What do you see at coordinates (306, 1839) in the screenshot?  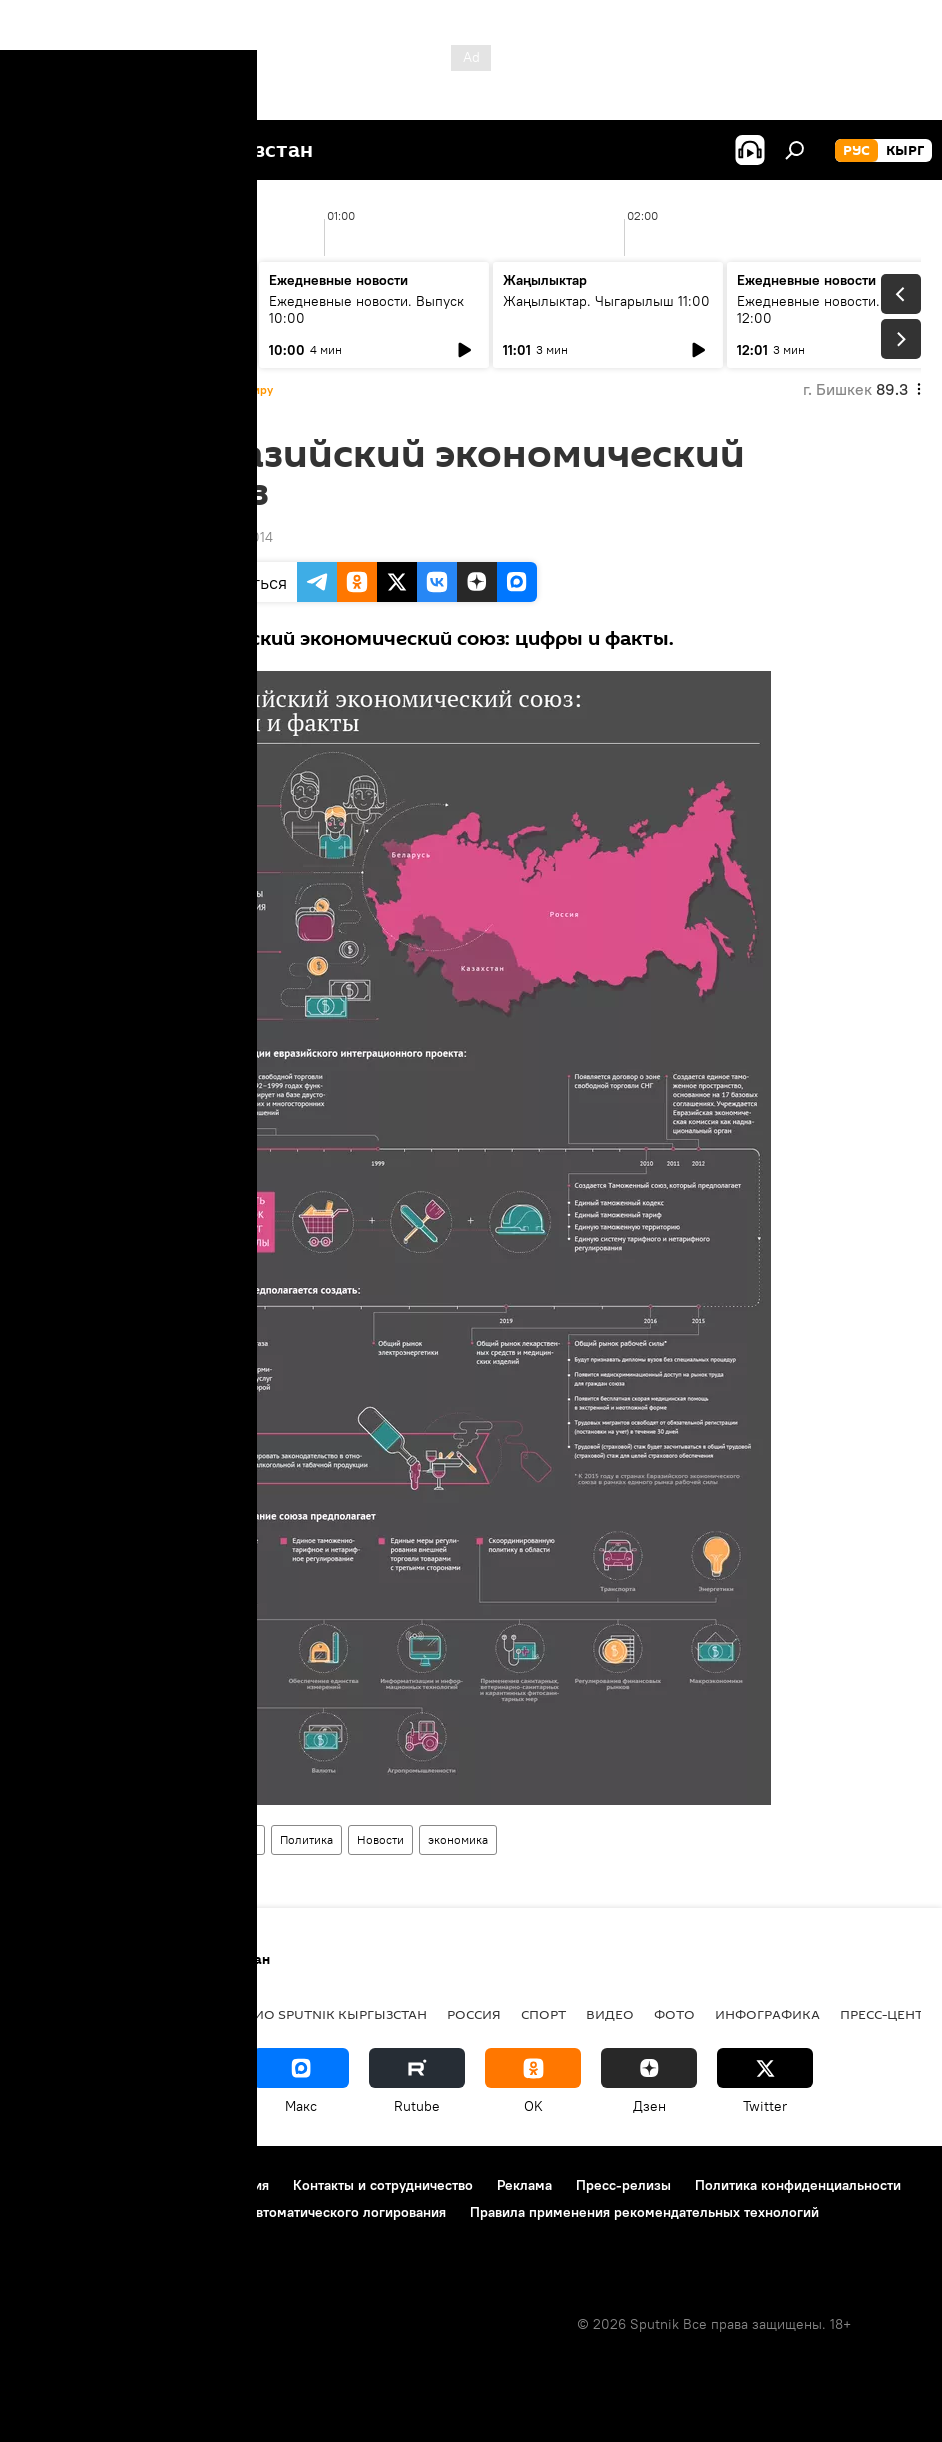 I see `Политика` at bounding box center [306, 1839].